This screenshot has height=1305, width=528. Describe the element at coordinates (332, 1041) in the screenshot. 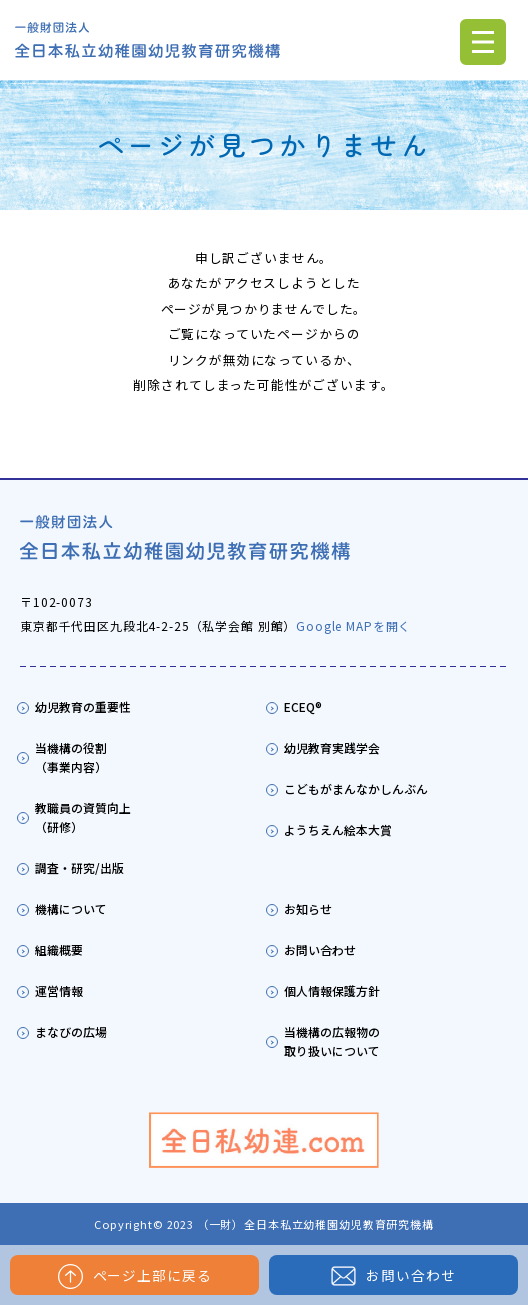

I see `当機構の広報物の取り扱いについて` at that location.